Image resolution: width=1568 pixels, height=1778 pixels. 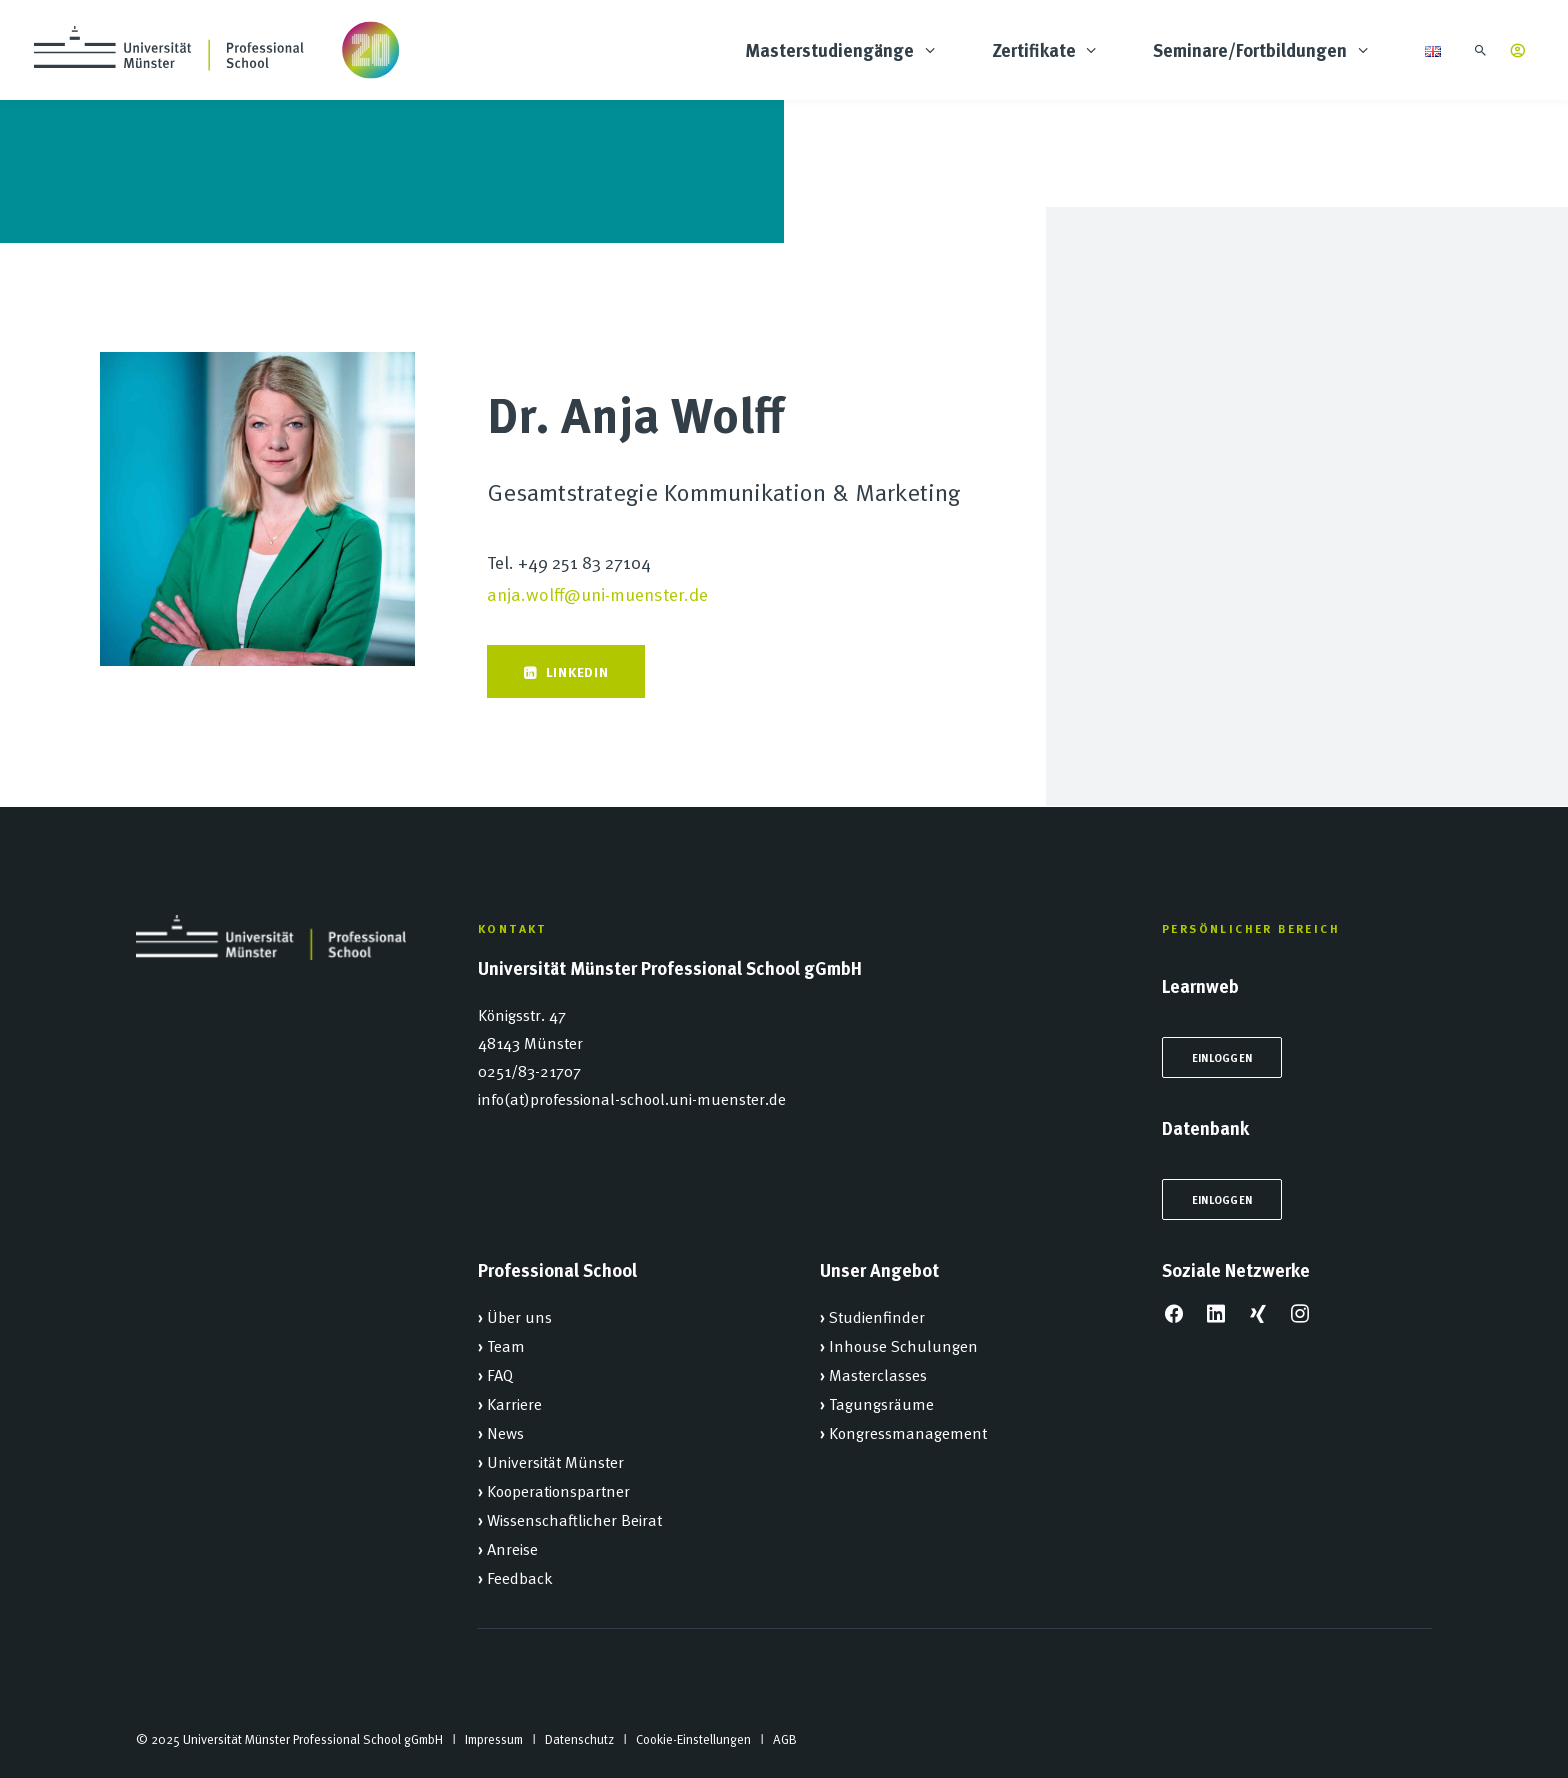 I want to click on Inhouse Schulungen, so click(x=903, y=1345).